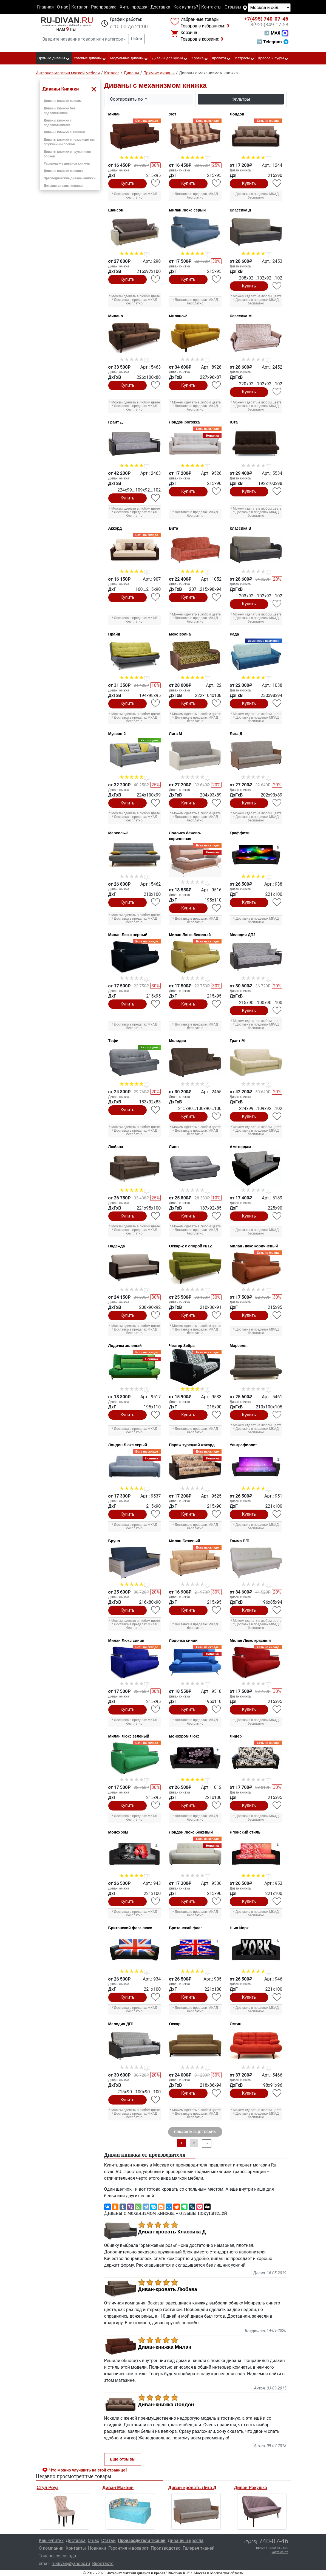 This screenshot has height=2576, width=326. I want to click on Диваны книжки эконом, so click(63, 101).